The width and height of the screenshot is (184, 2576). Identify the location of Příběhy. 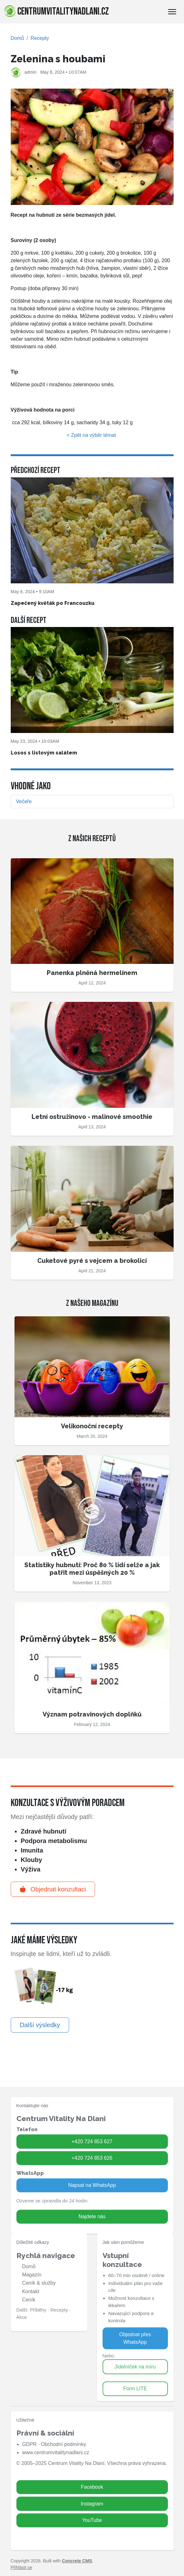
(38, 2309).